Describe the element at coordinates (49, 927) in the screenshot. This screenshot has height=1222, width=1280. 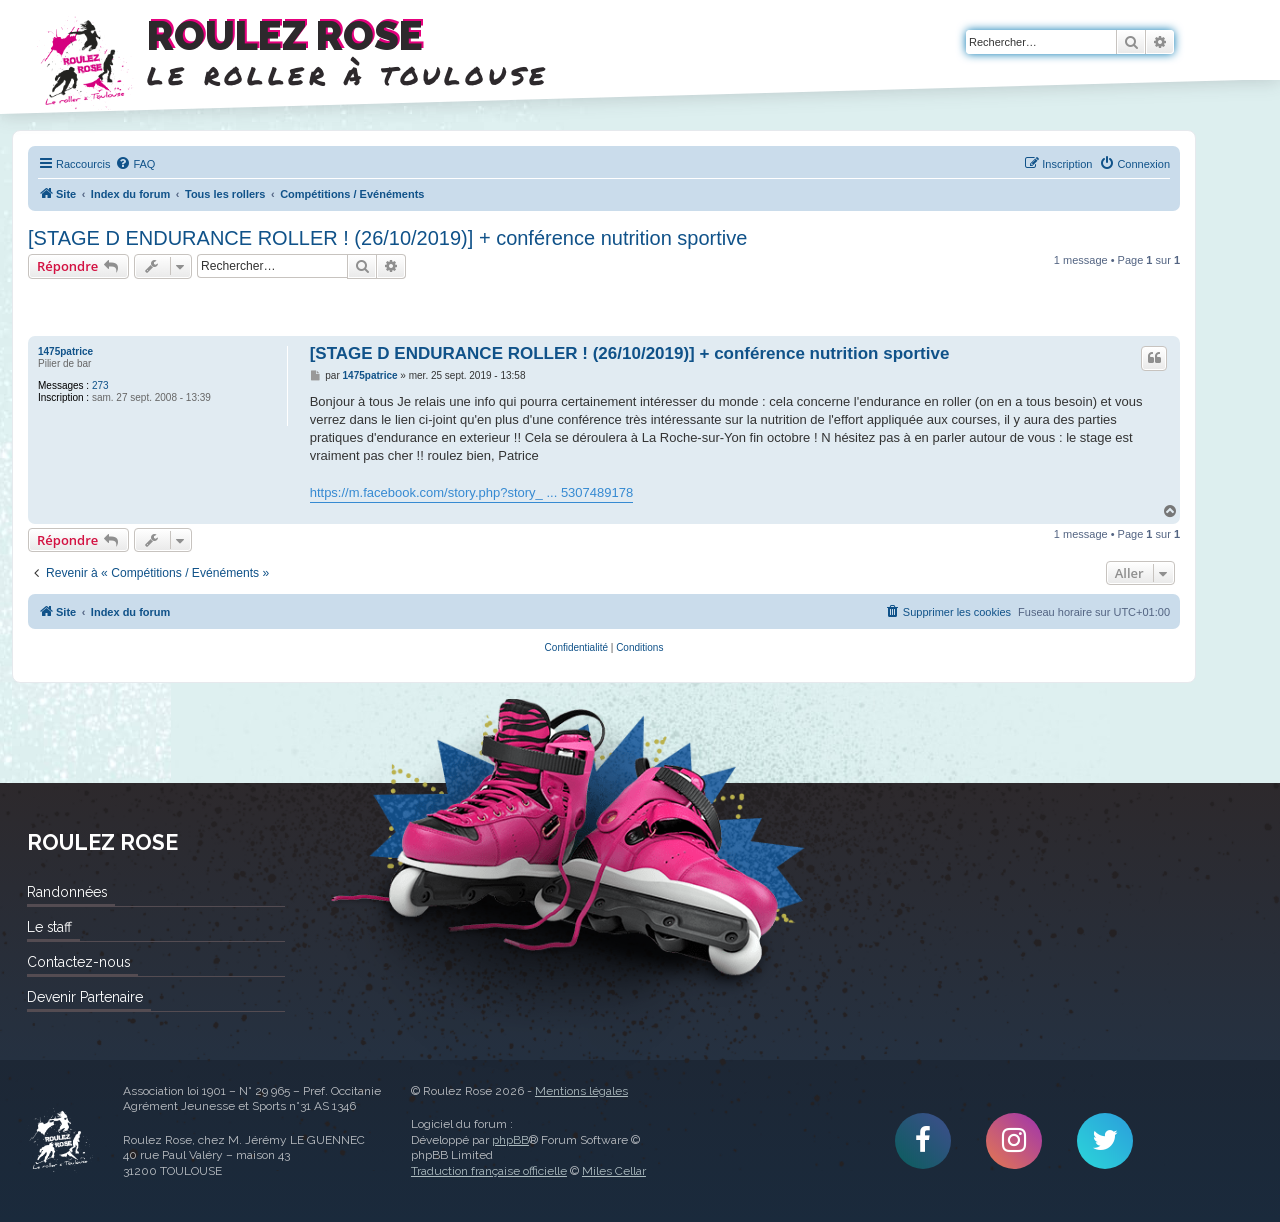
I see `Le staff` at that location.